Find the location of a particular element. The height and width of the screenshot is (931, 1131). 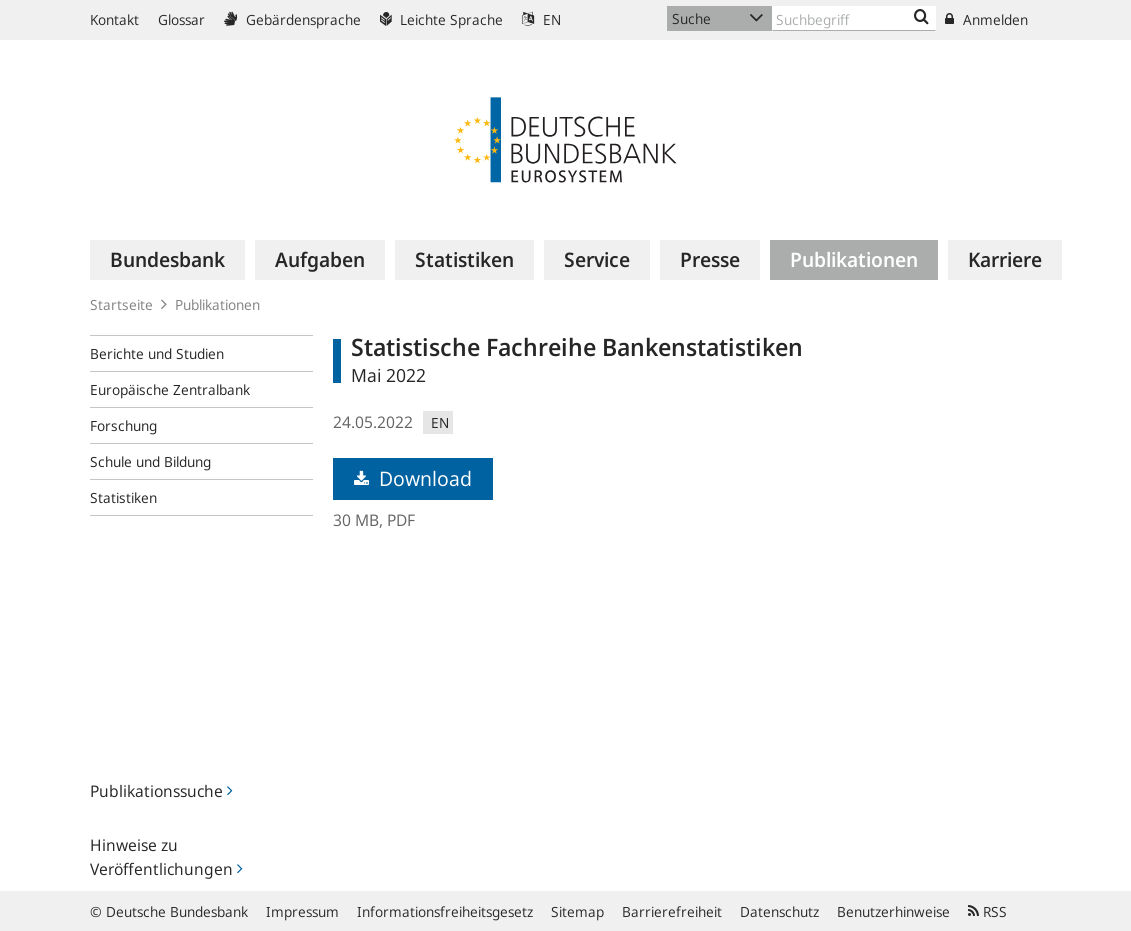

Startseite is located at coordinates (121, 304).